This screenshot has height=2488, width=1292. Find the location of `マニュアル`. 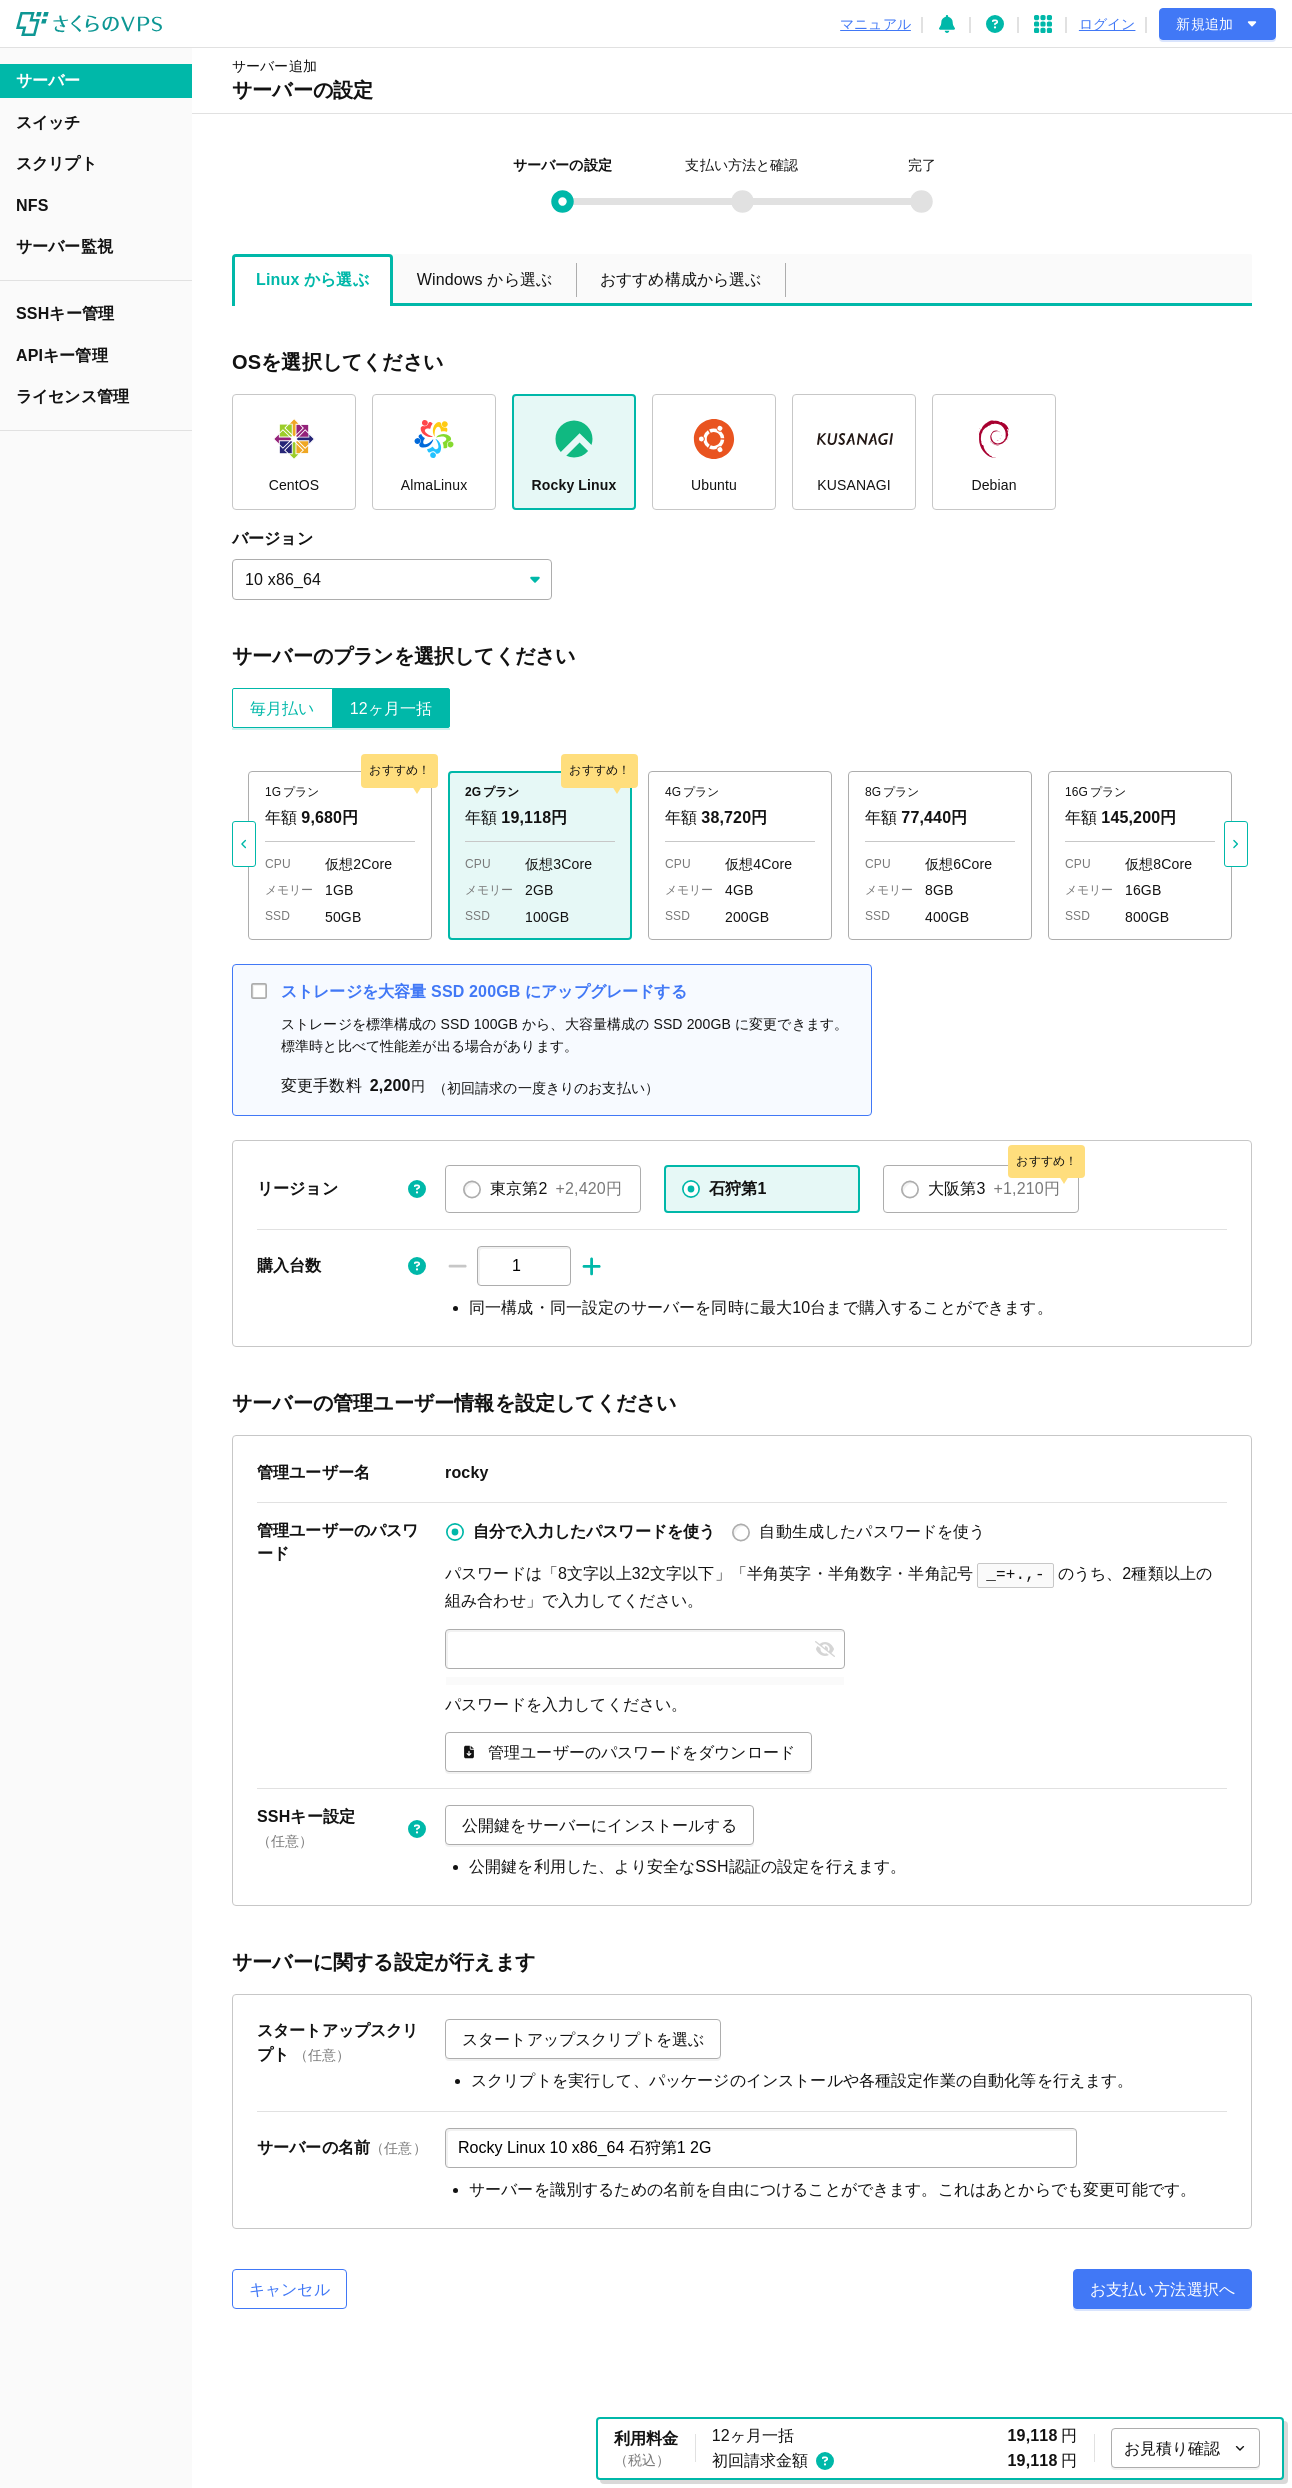

マニュアル is located at coordinates (875, 24).